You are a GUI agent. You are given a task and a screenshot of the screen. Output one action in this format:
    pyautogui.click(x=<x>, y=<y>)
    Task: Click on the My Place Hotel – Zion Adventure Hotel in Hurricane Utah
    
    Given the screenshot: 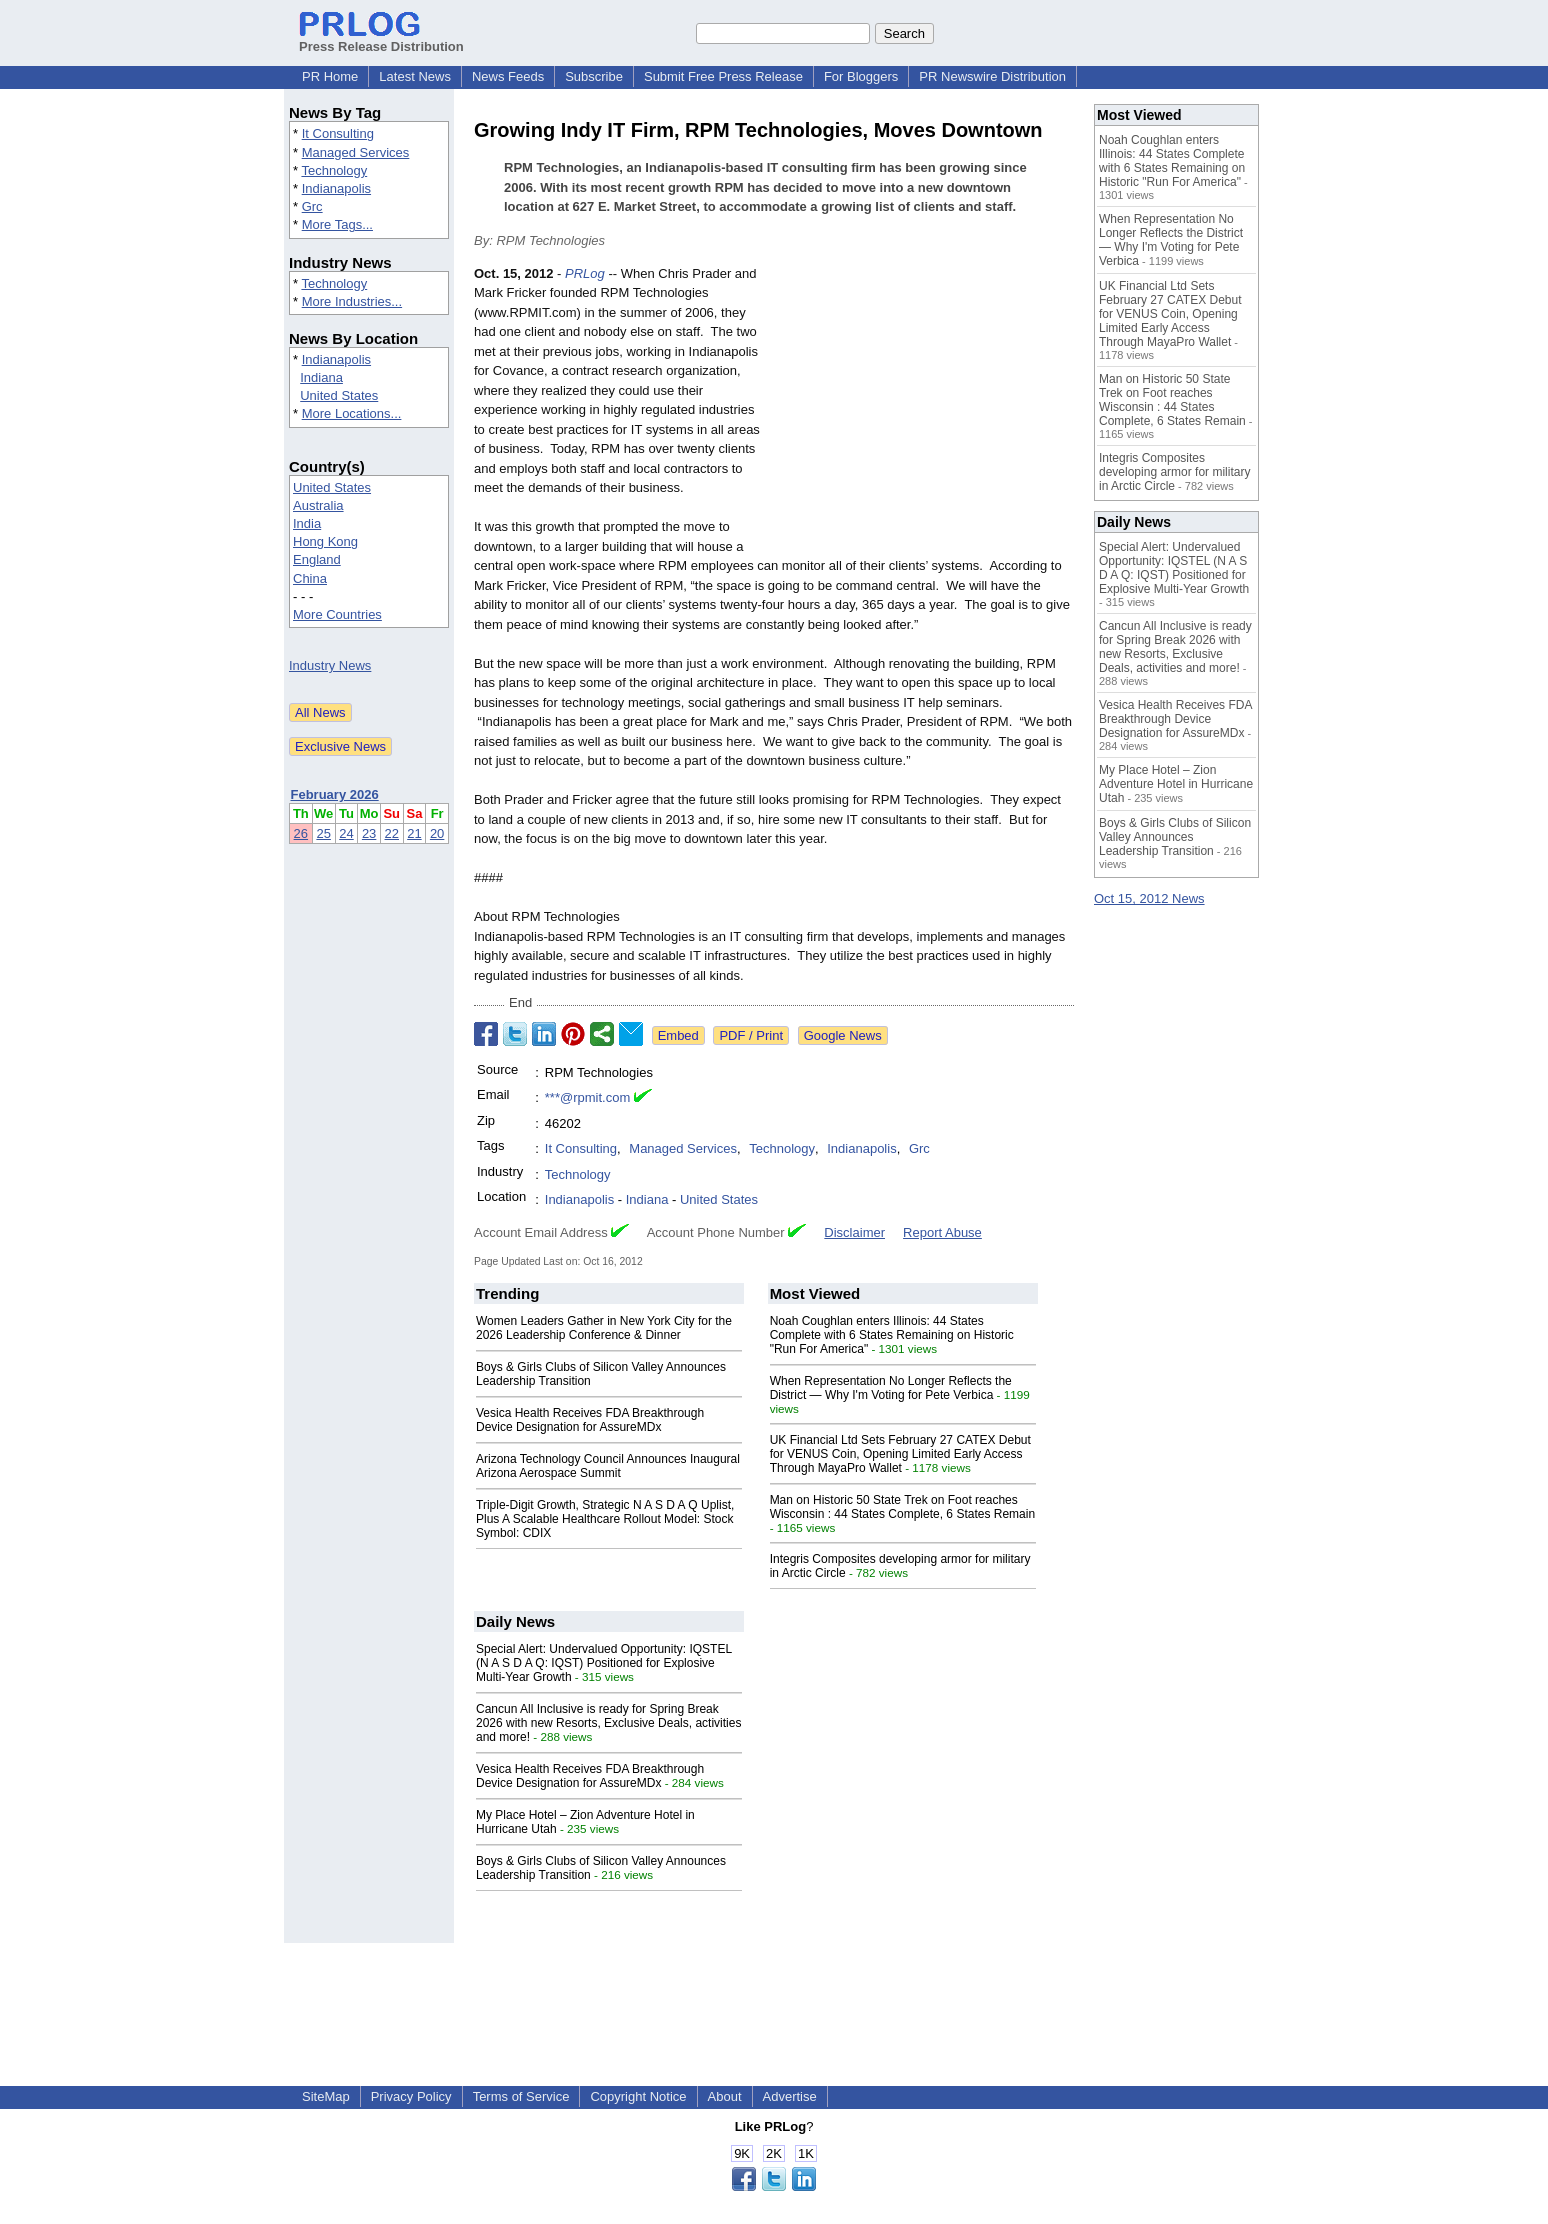 What is the action you would take?
    pyautogui.click(x=1176, y=784)
    